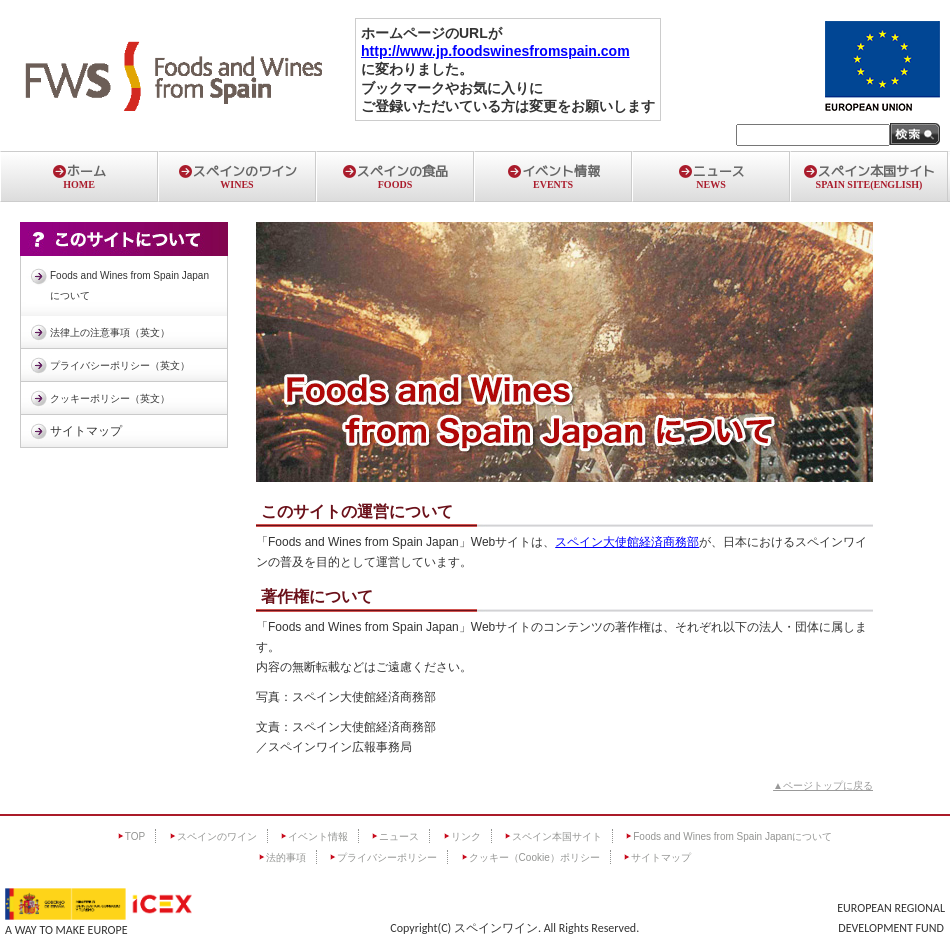 Image resolution: width=950 pixels, height=948 pixels. I want to click on http://www.jp.foodswinesfromspain.com, so click(495, 51).